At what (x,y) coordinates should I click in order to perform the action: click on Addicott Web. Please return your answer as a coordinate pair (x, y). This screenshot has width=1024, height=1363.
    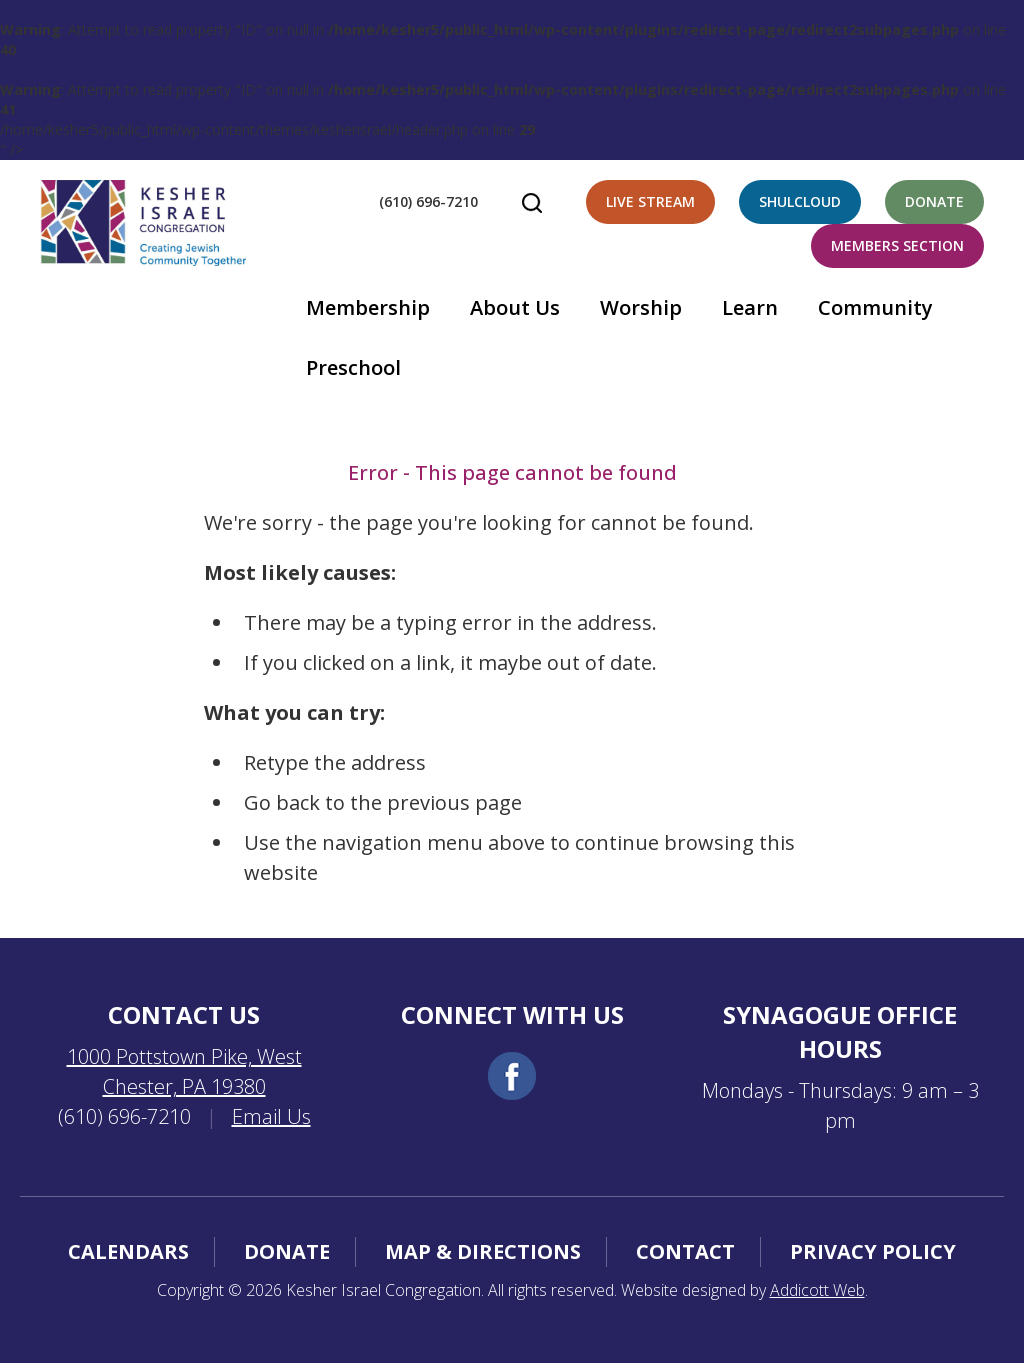
    Looking at the image, I should click on (817, 1290).